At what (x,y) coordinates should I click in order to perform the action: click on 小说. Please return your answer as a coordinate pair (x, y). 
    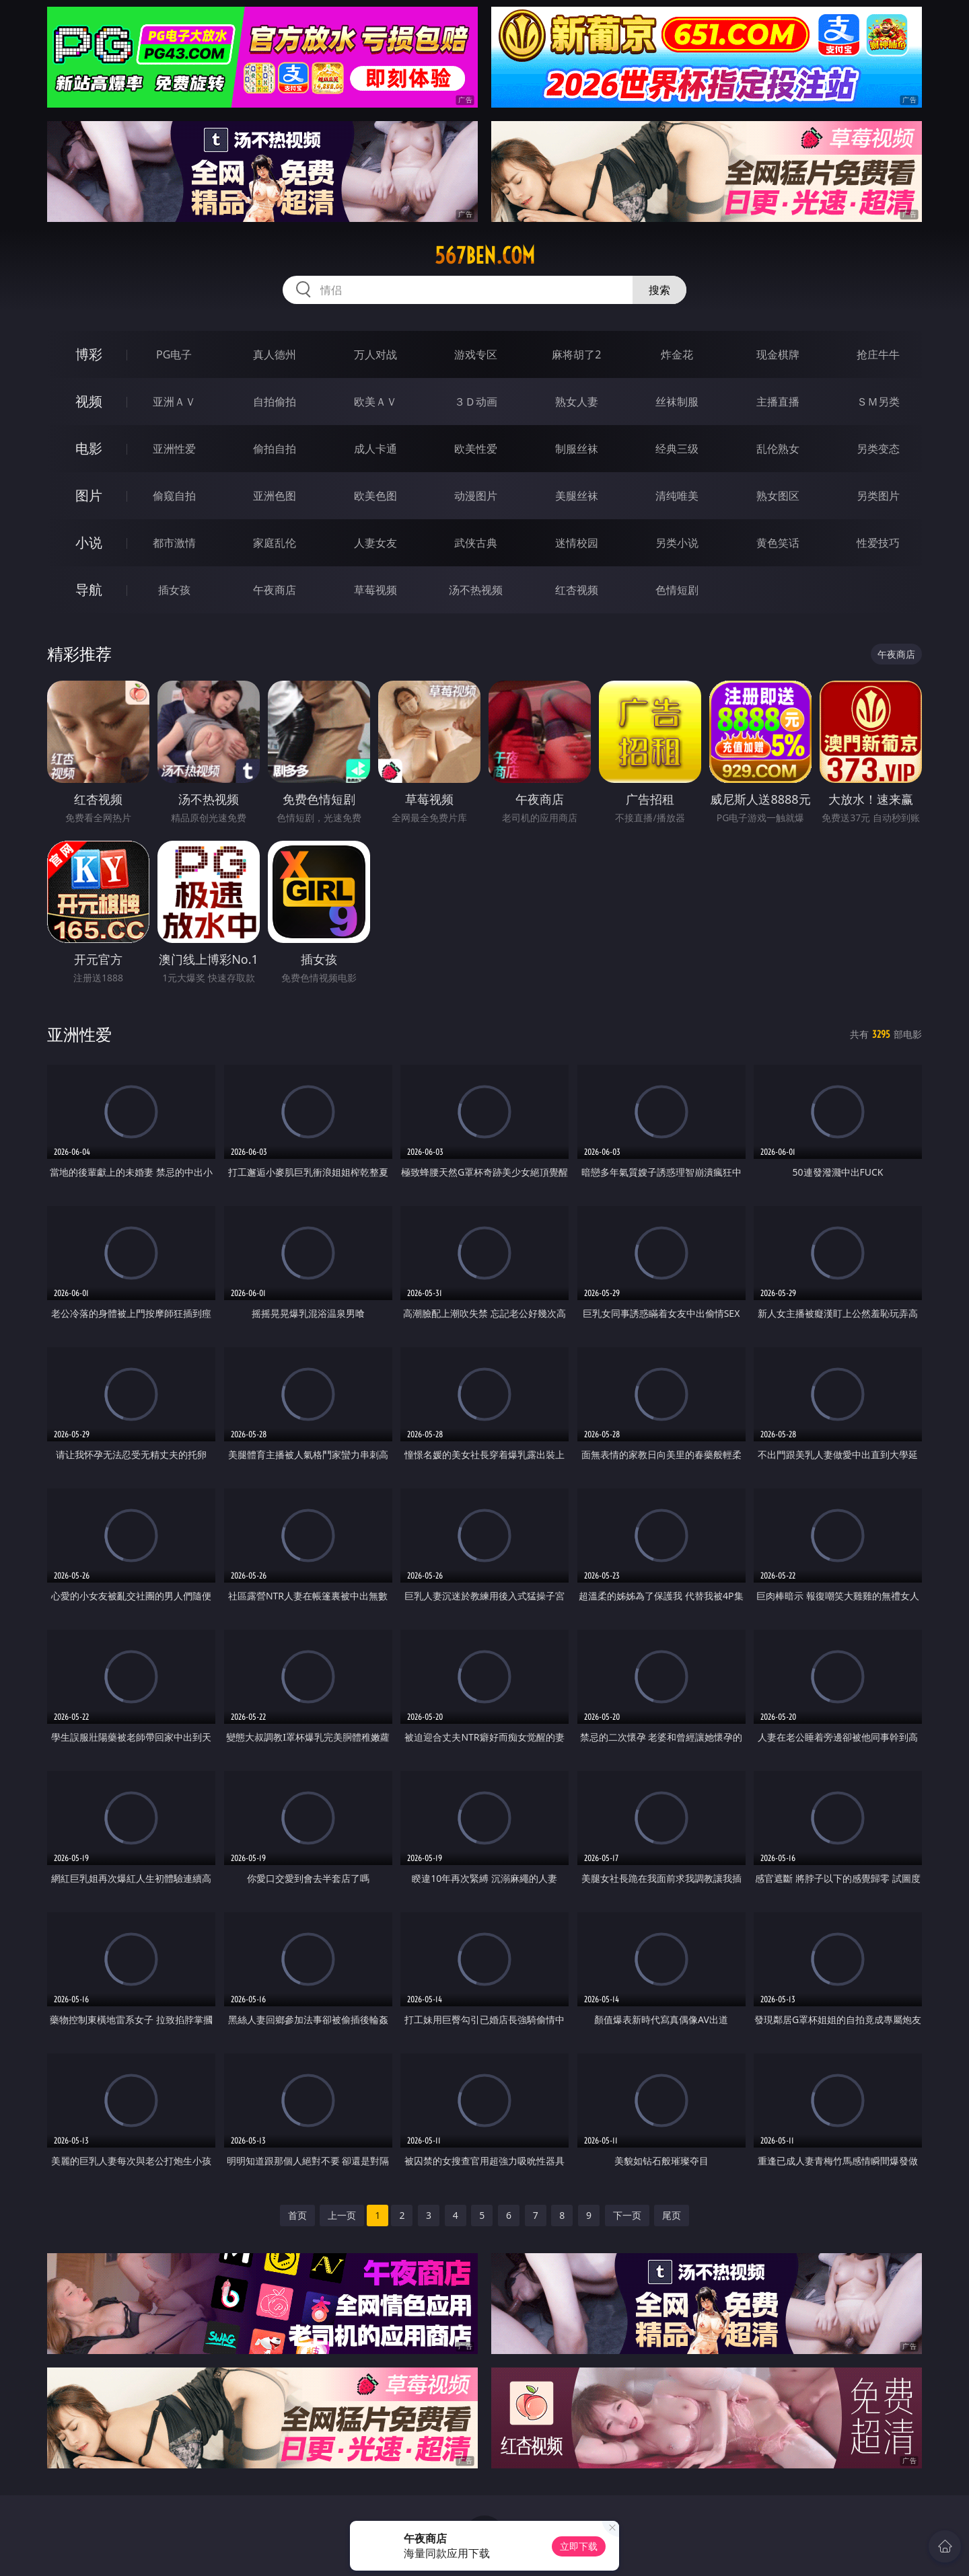
    Looking at the image, I should click on (88, 542).